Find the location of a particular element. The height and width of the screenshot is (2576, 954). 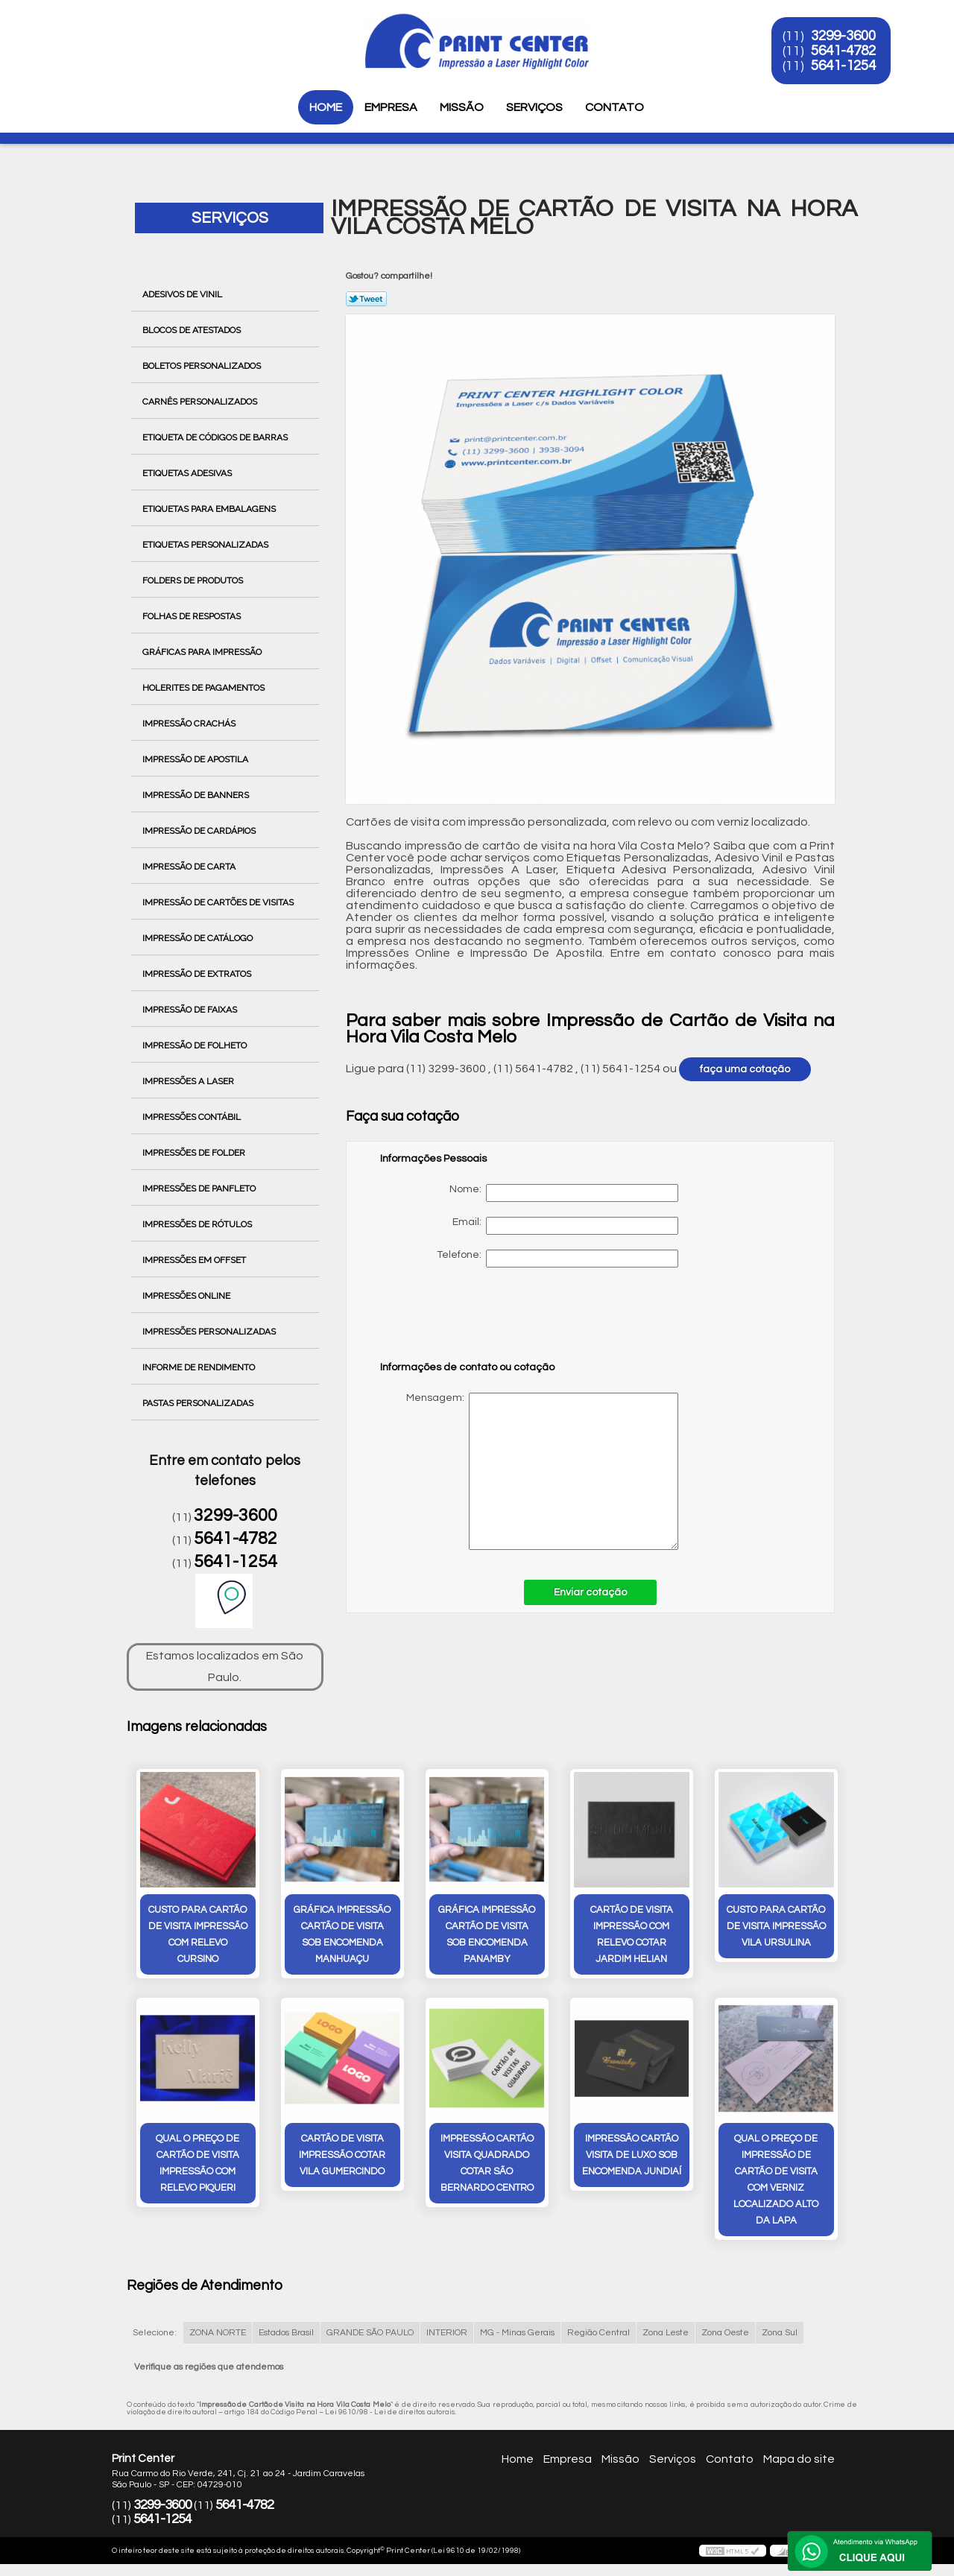

Blocos de Atestados is located at coordinates (192, 330).